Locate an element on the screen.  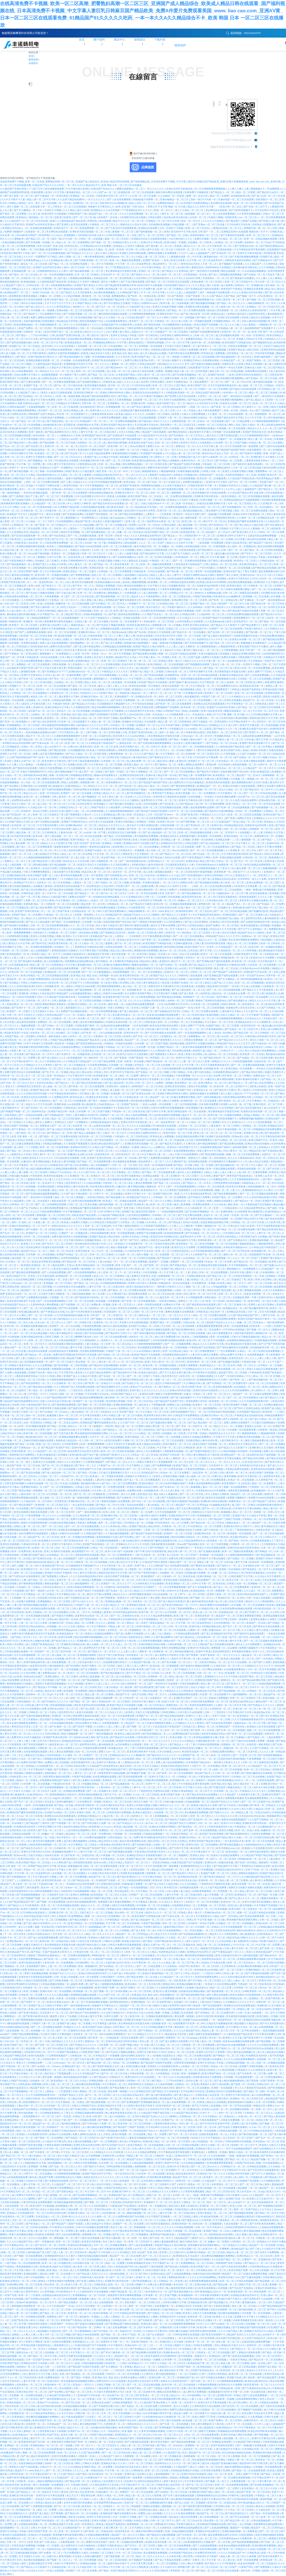
成熟女人特级毛片www免费 is located at coordinates (59, 660).